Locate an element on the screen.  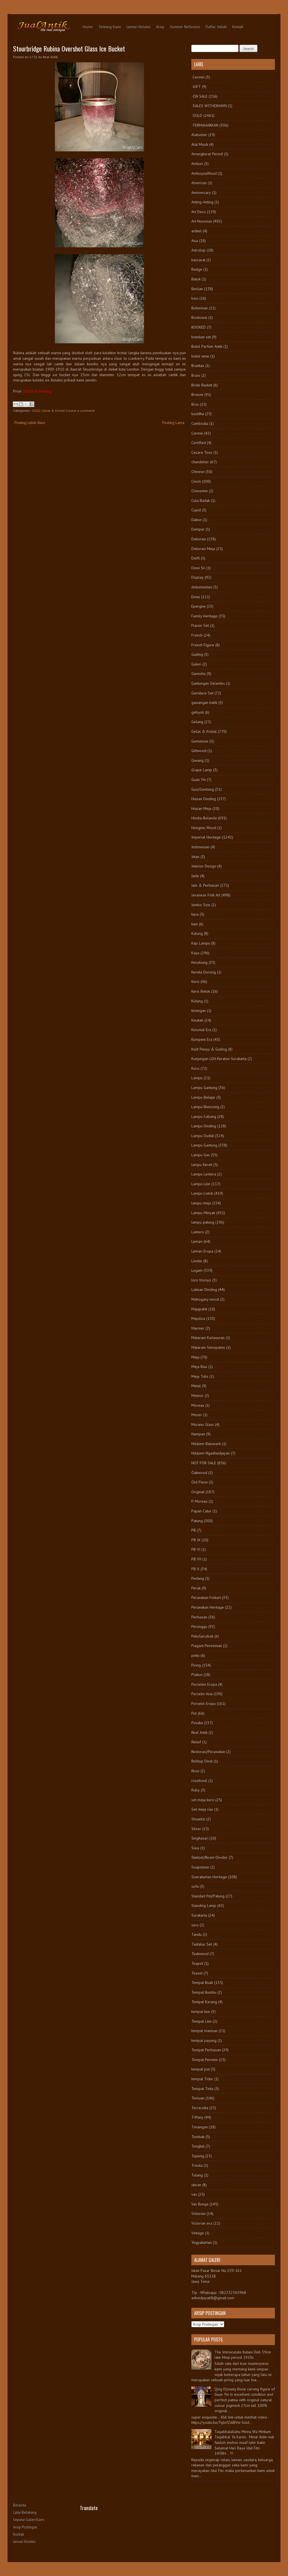
Kayu is located at coordinates (195, 952).